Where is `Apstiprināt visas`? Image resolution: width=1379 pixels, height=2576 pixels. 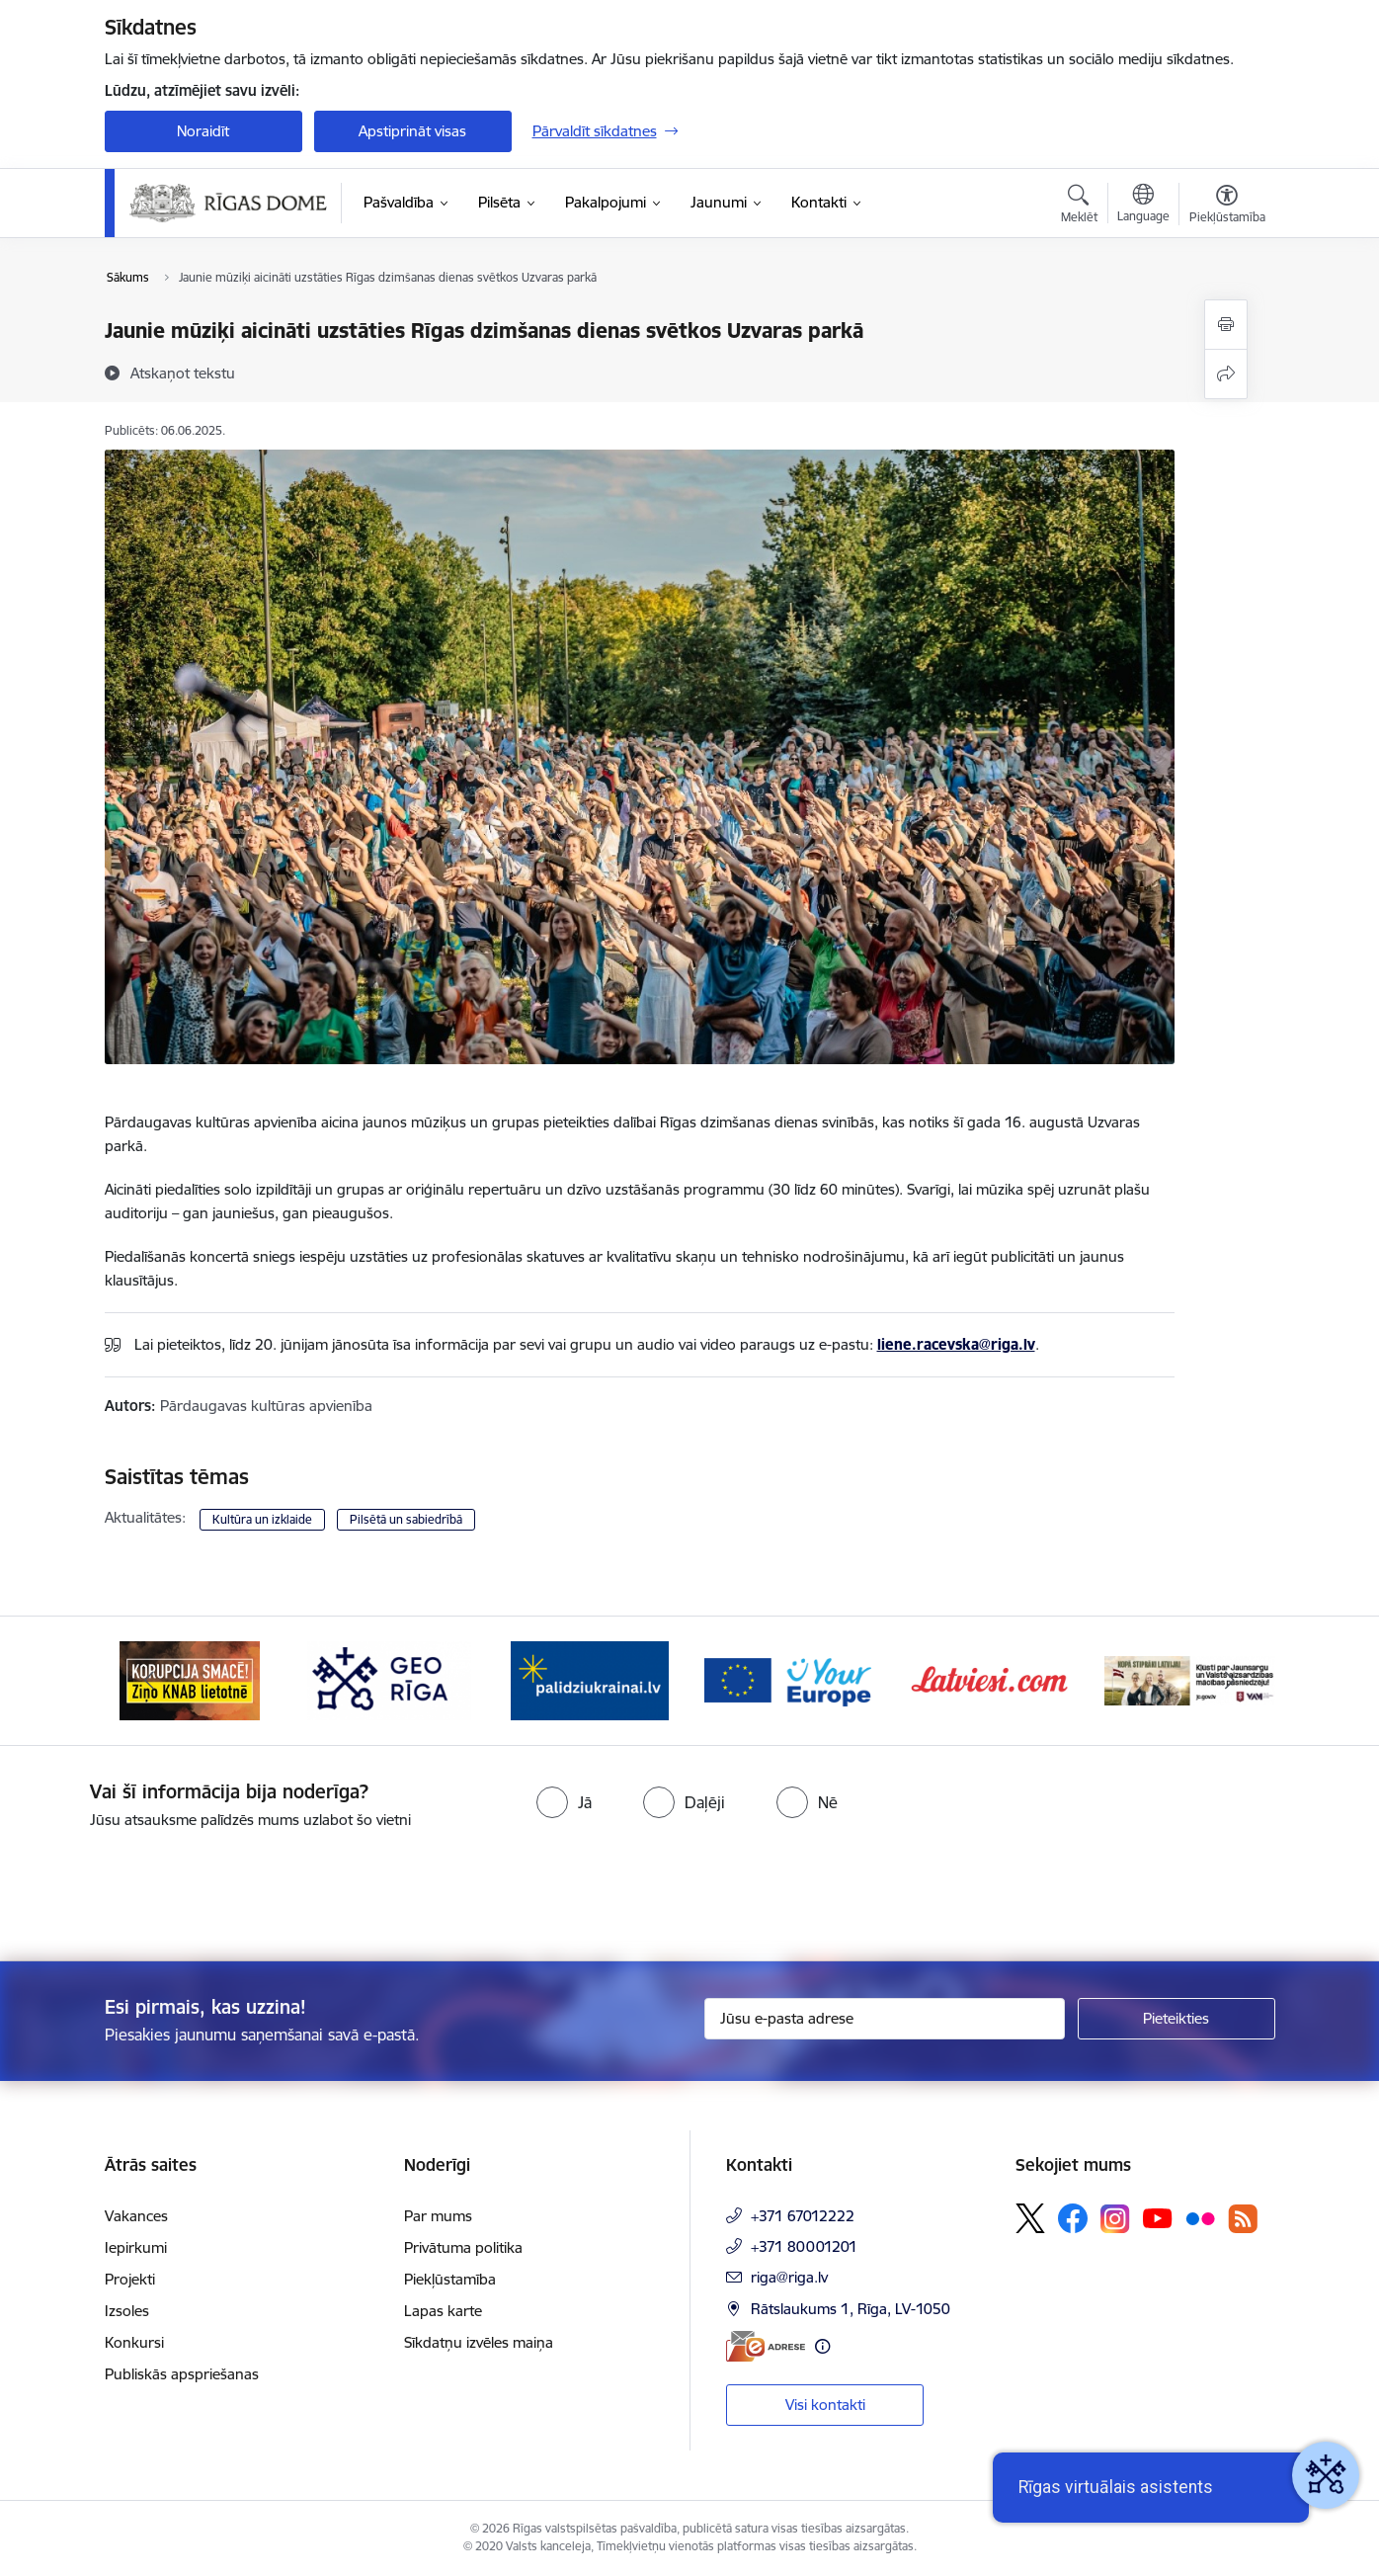 Apstiprināt visas is located at coordinates (412, 131).